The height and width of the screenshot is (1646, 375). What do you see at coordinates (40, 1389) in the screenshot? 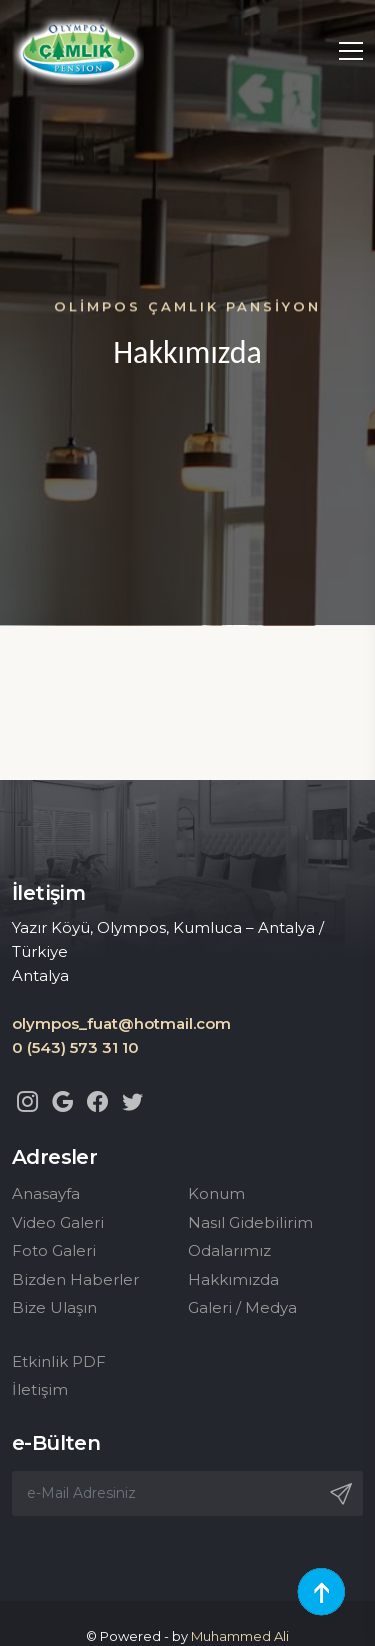
I see `İletişim` at bounding box center [40, 1389].